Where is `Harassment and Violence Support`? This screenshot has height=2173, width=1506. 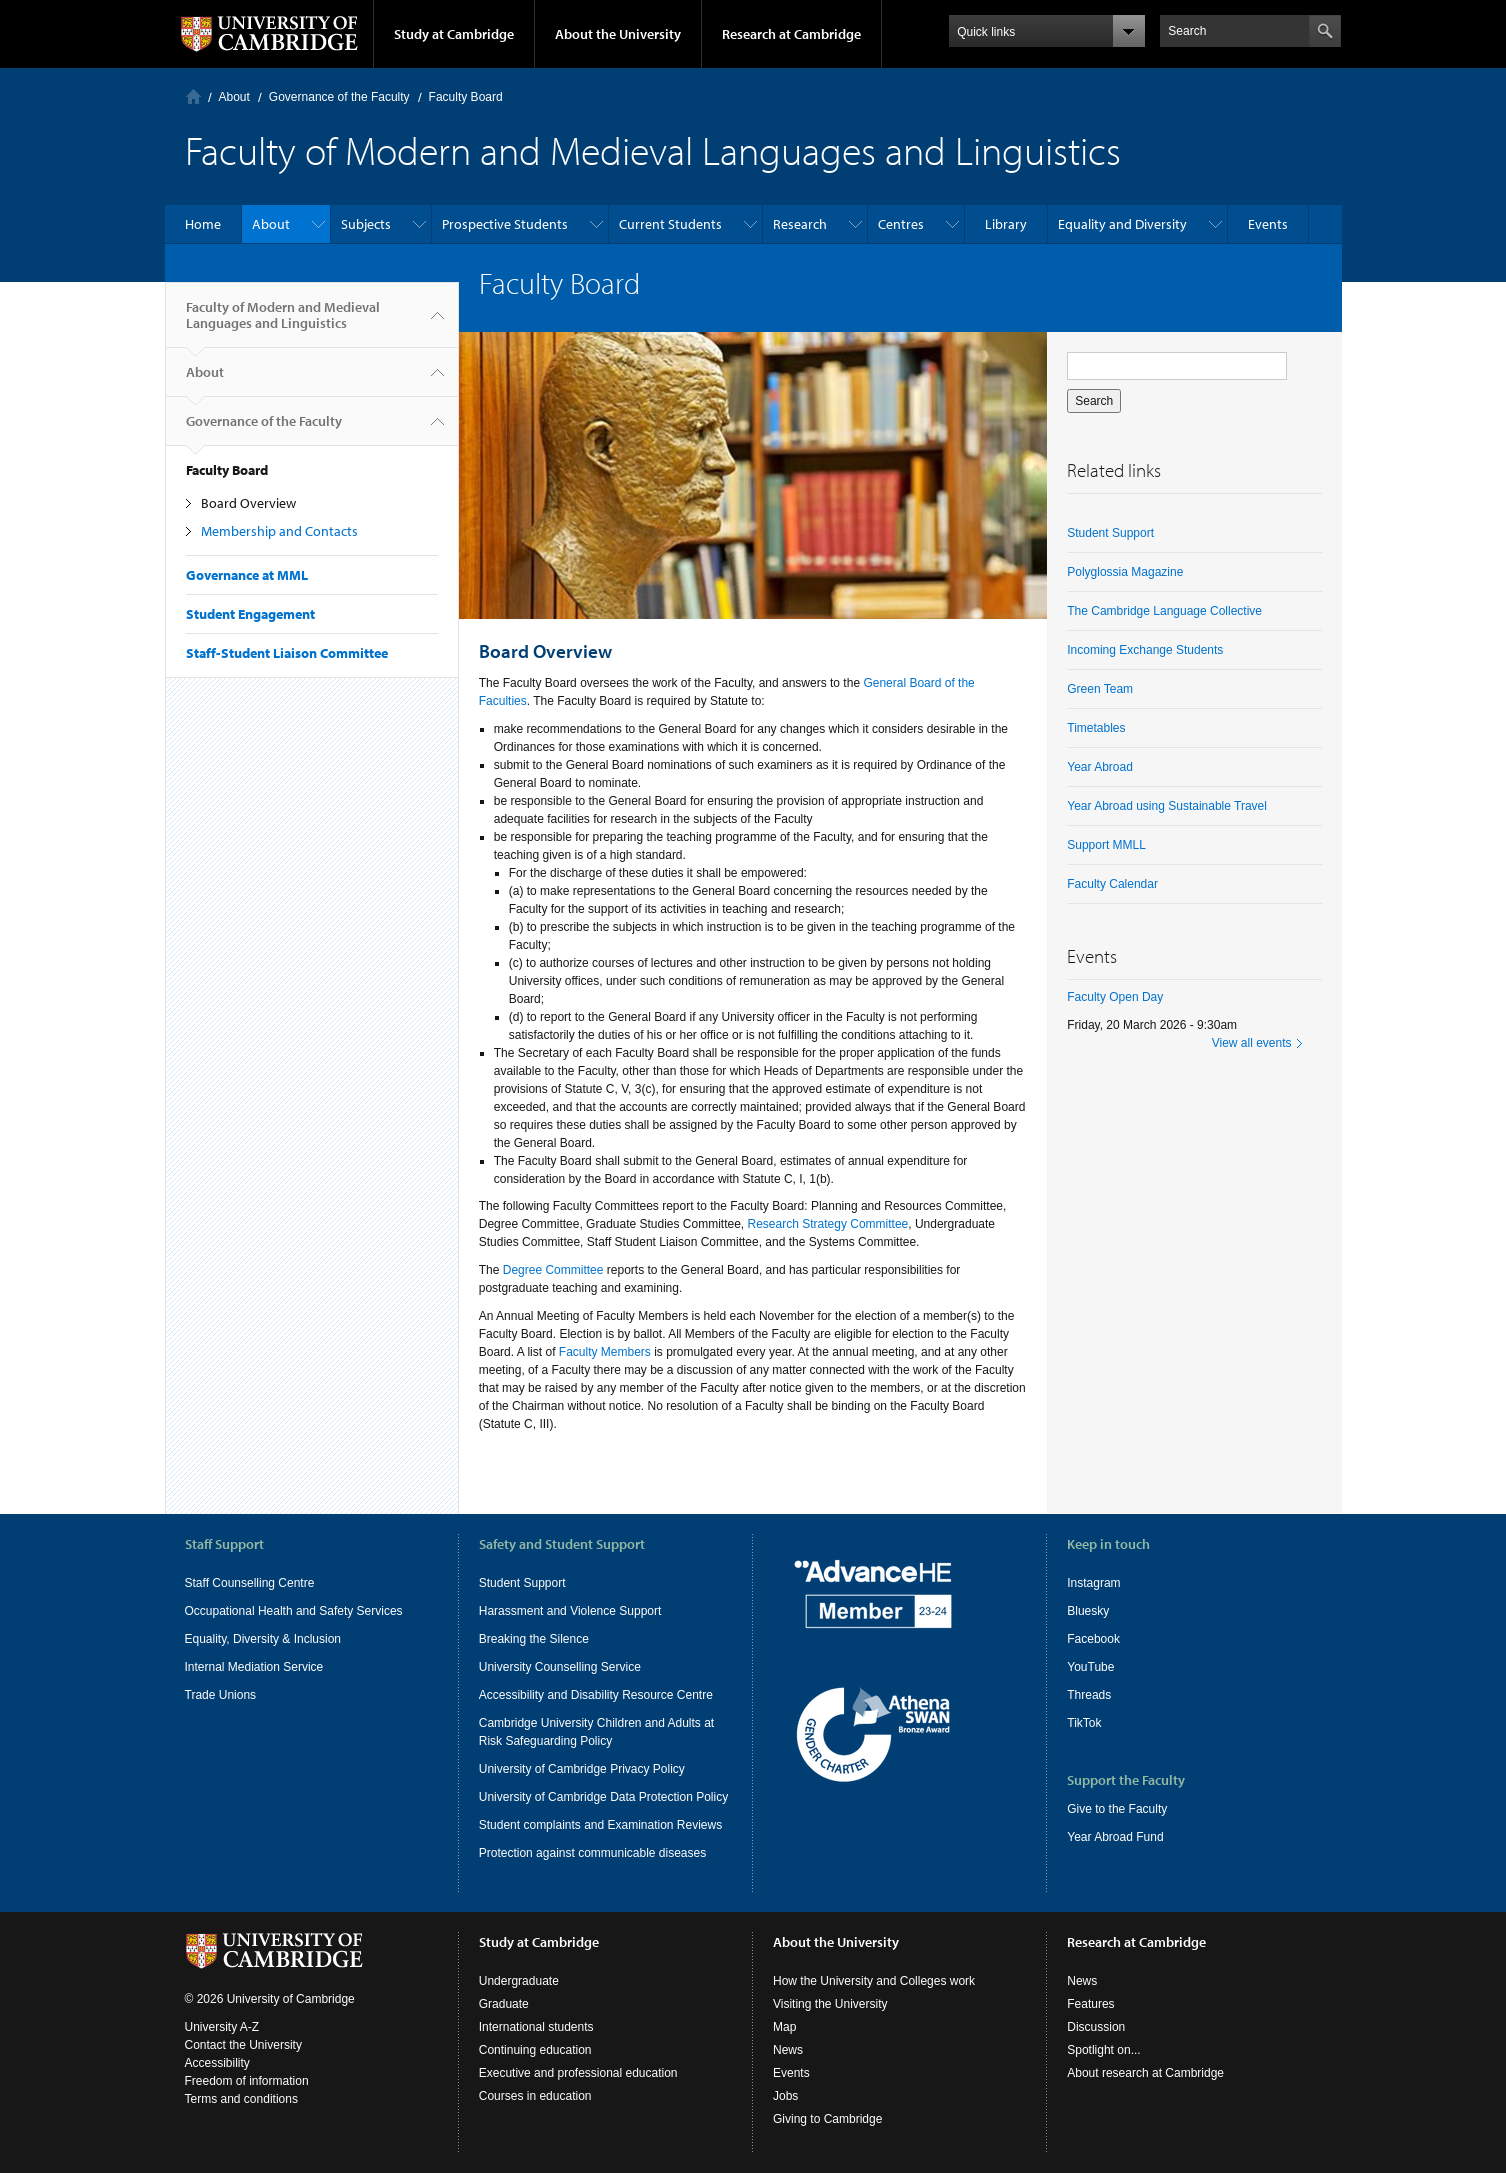
Harassment and Violence Support is located at coordinates (570, 1611).